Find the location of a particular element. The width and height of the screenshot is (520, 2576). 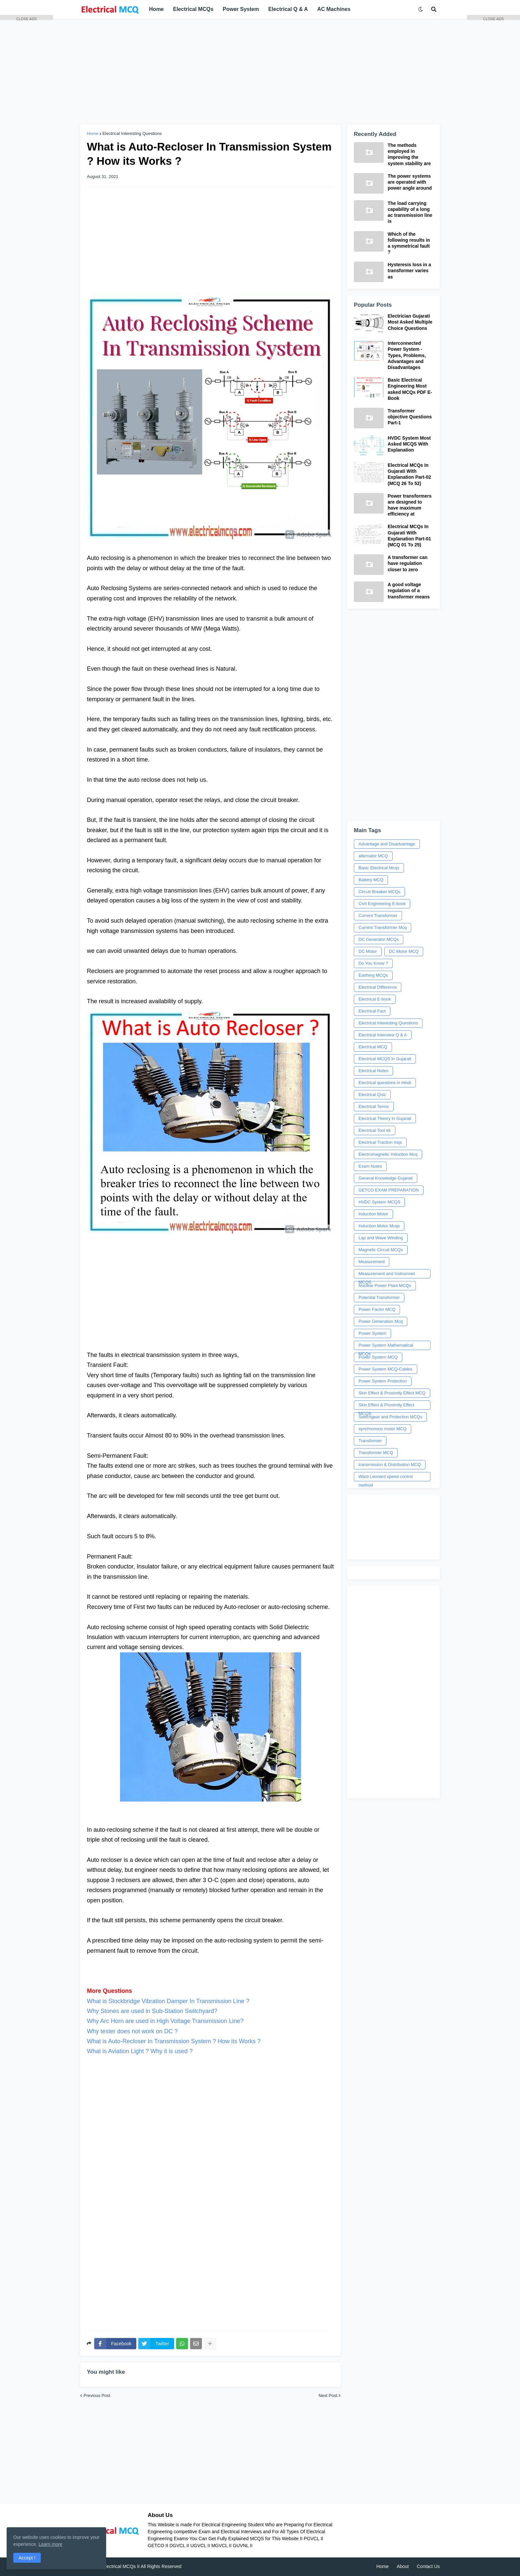

Electrical Notes is located at coordinates (373, 1070).